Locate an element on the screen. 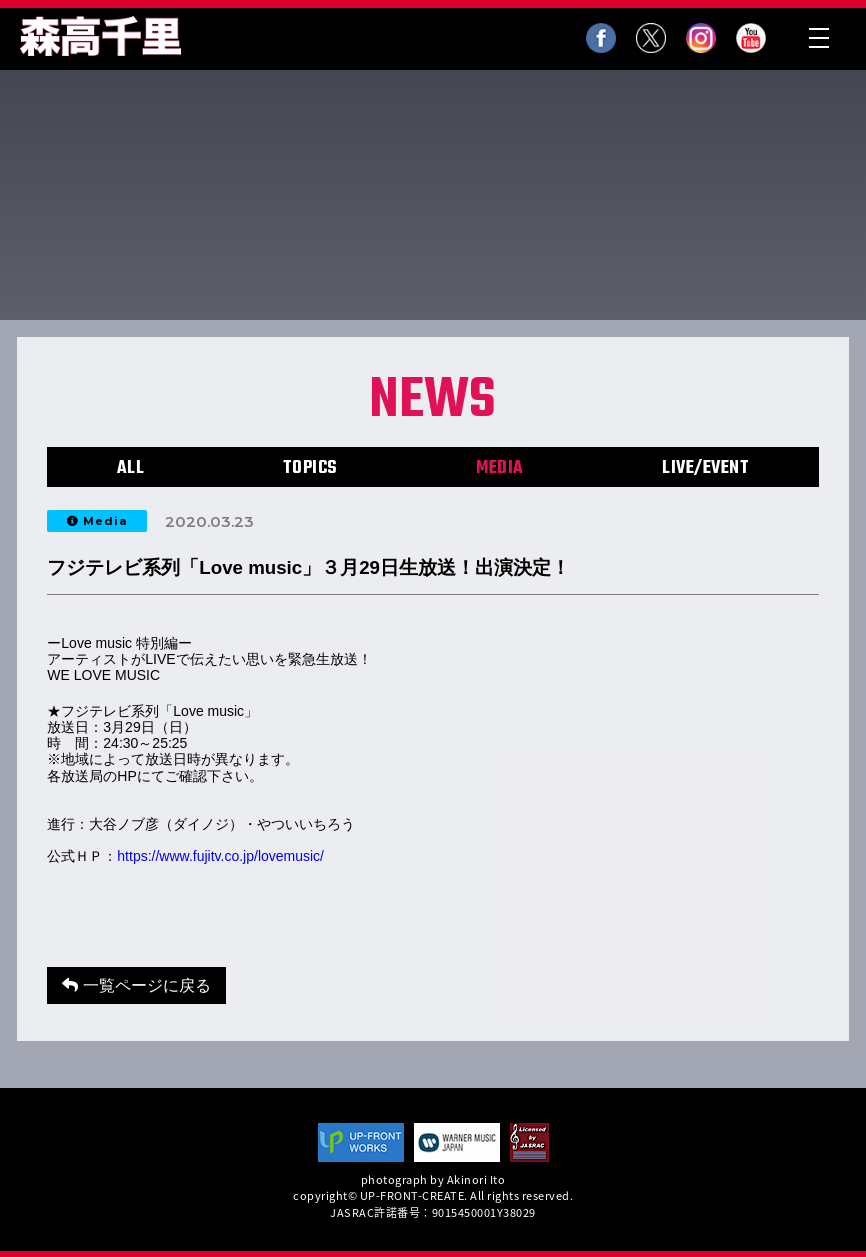 This screenshot has width=866, height=1257. MEDIA is located at coordinates (500, 468).